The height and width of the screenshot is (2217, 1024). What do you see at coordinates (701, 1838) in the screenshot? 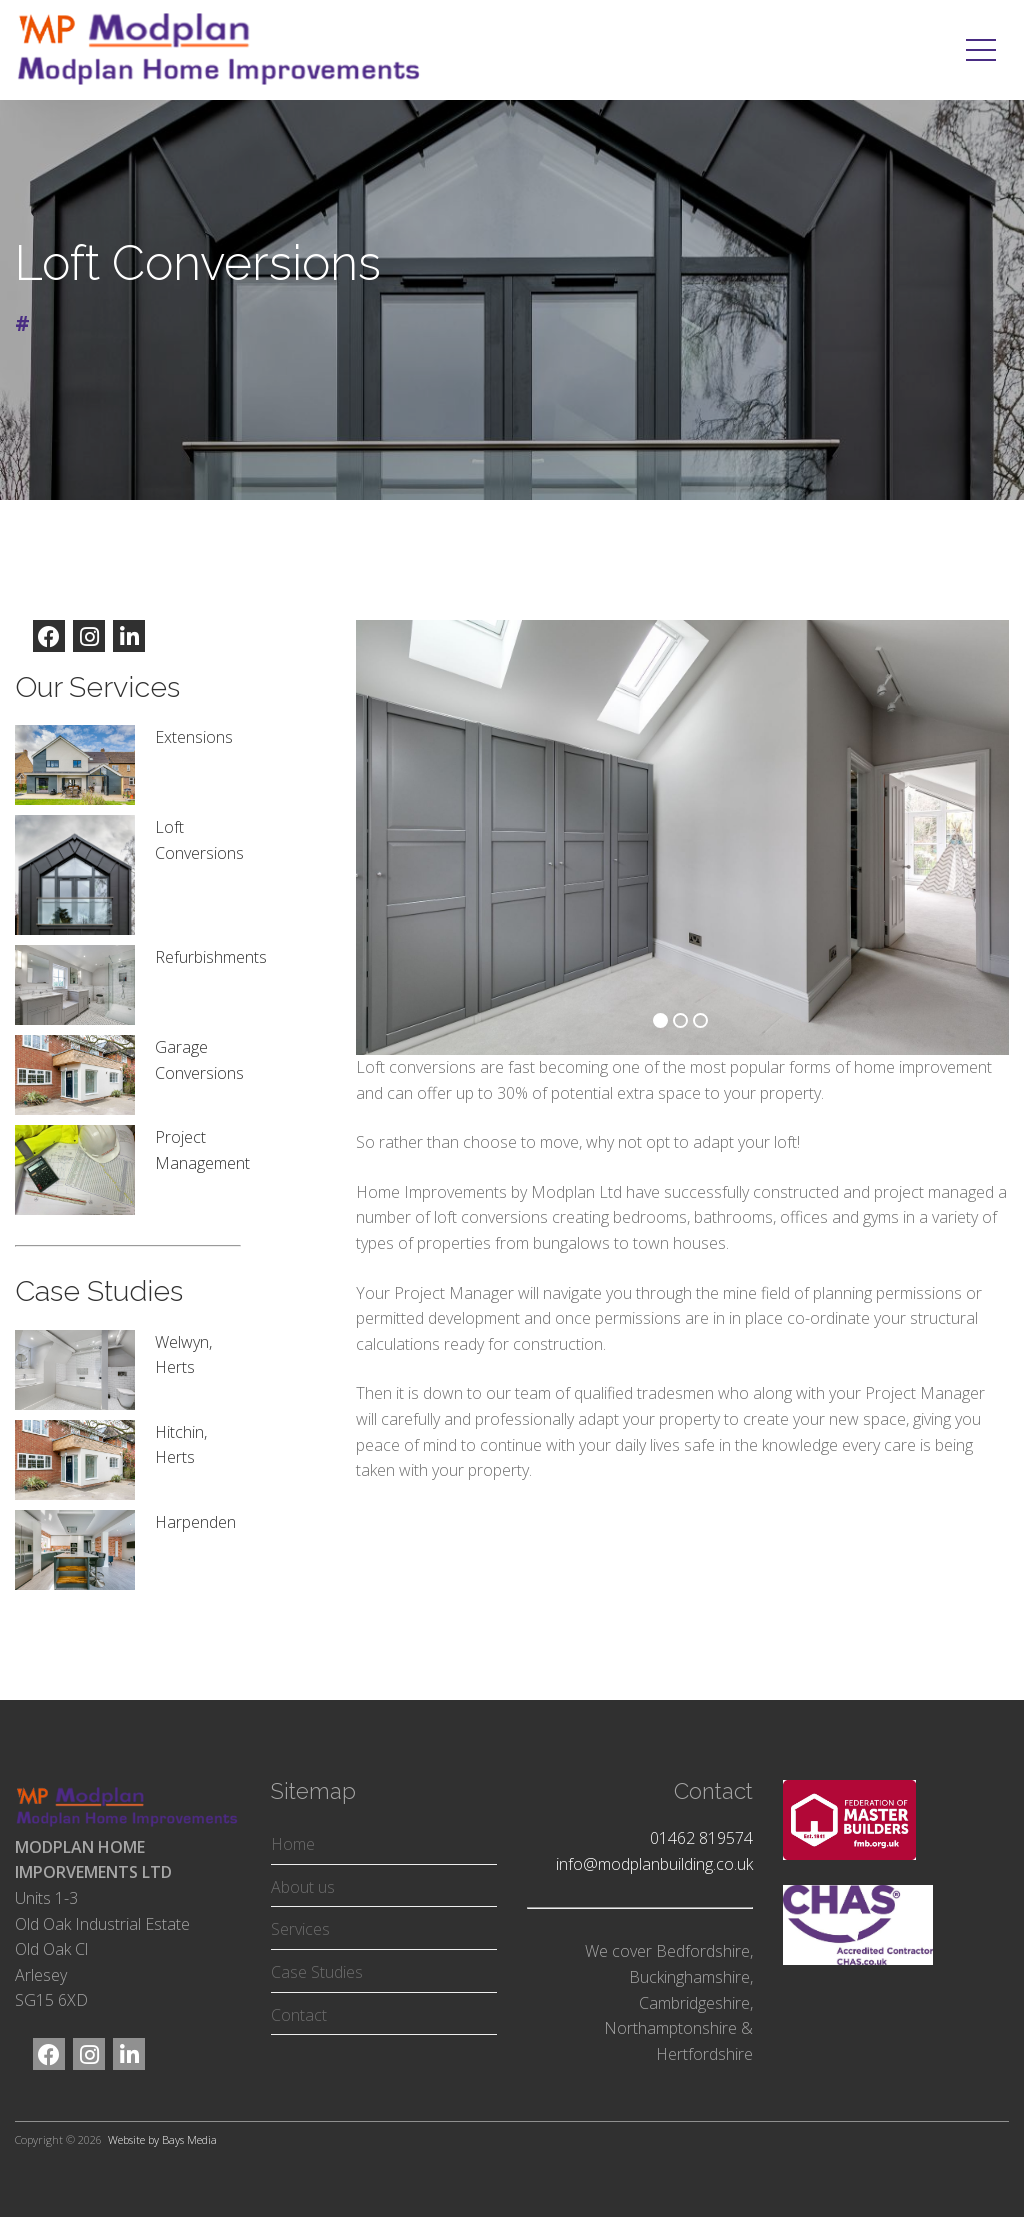
I see `01462 819574` at bounding box center [701, 1838].